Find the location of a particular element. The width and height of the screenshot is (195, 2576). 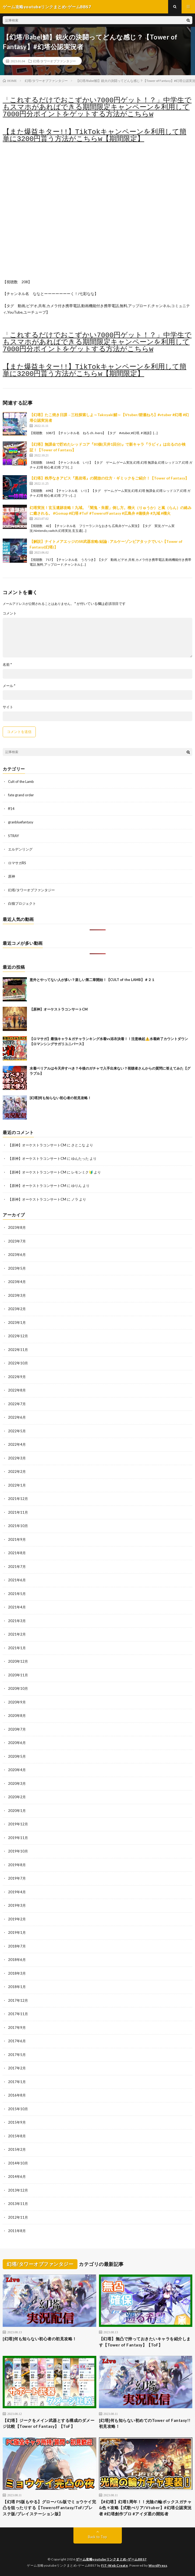

WordPress is located at coordinates (157, 2565).